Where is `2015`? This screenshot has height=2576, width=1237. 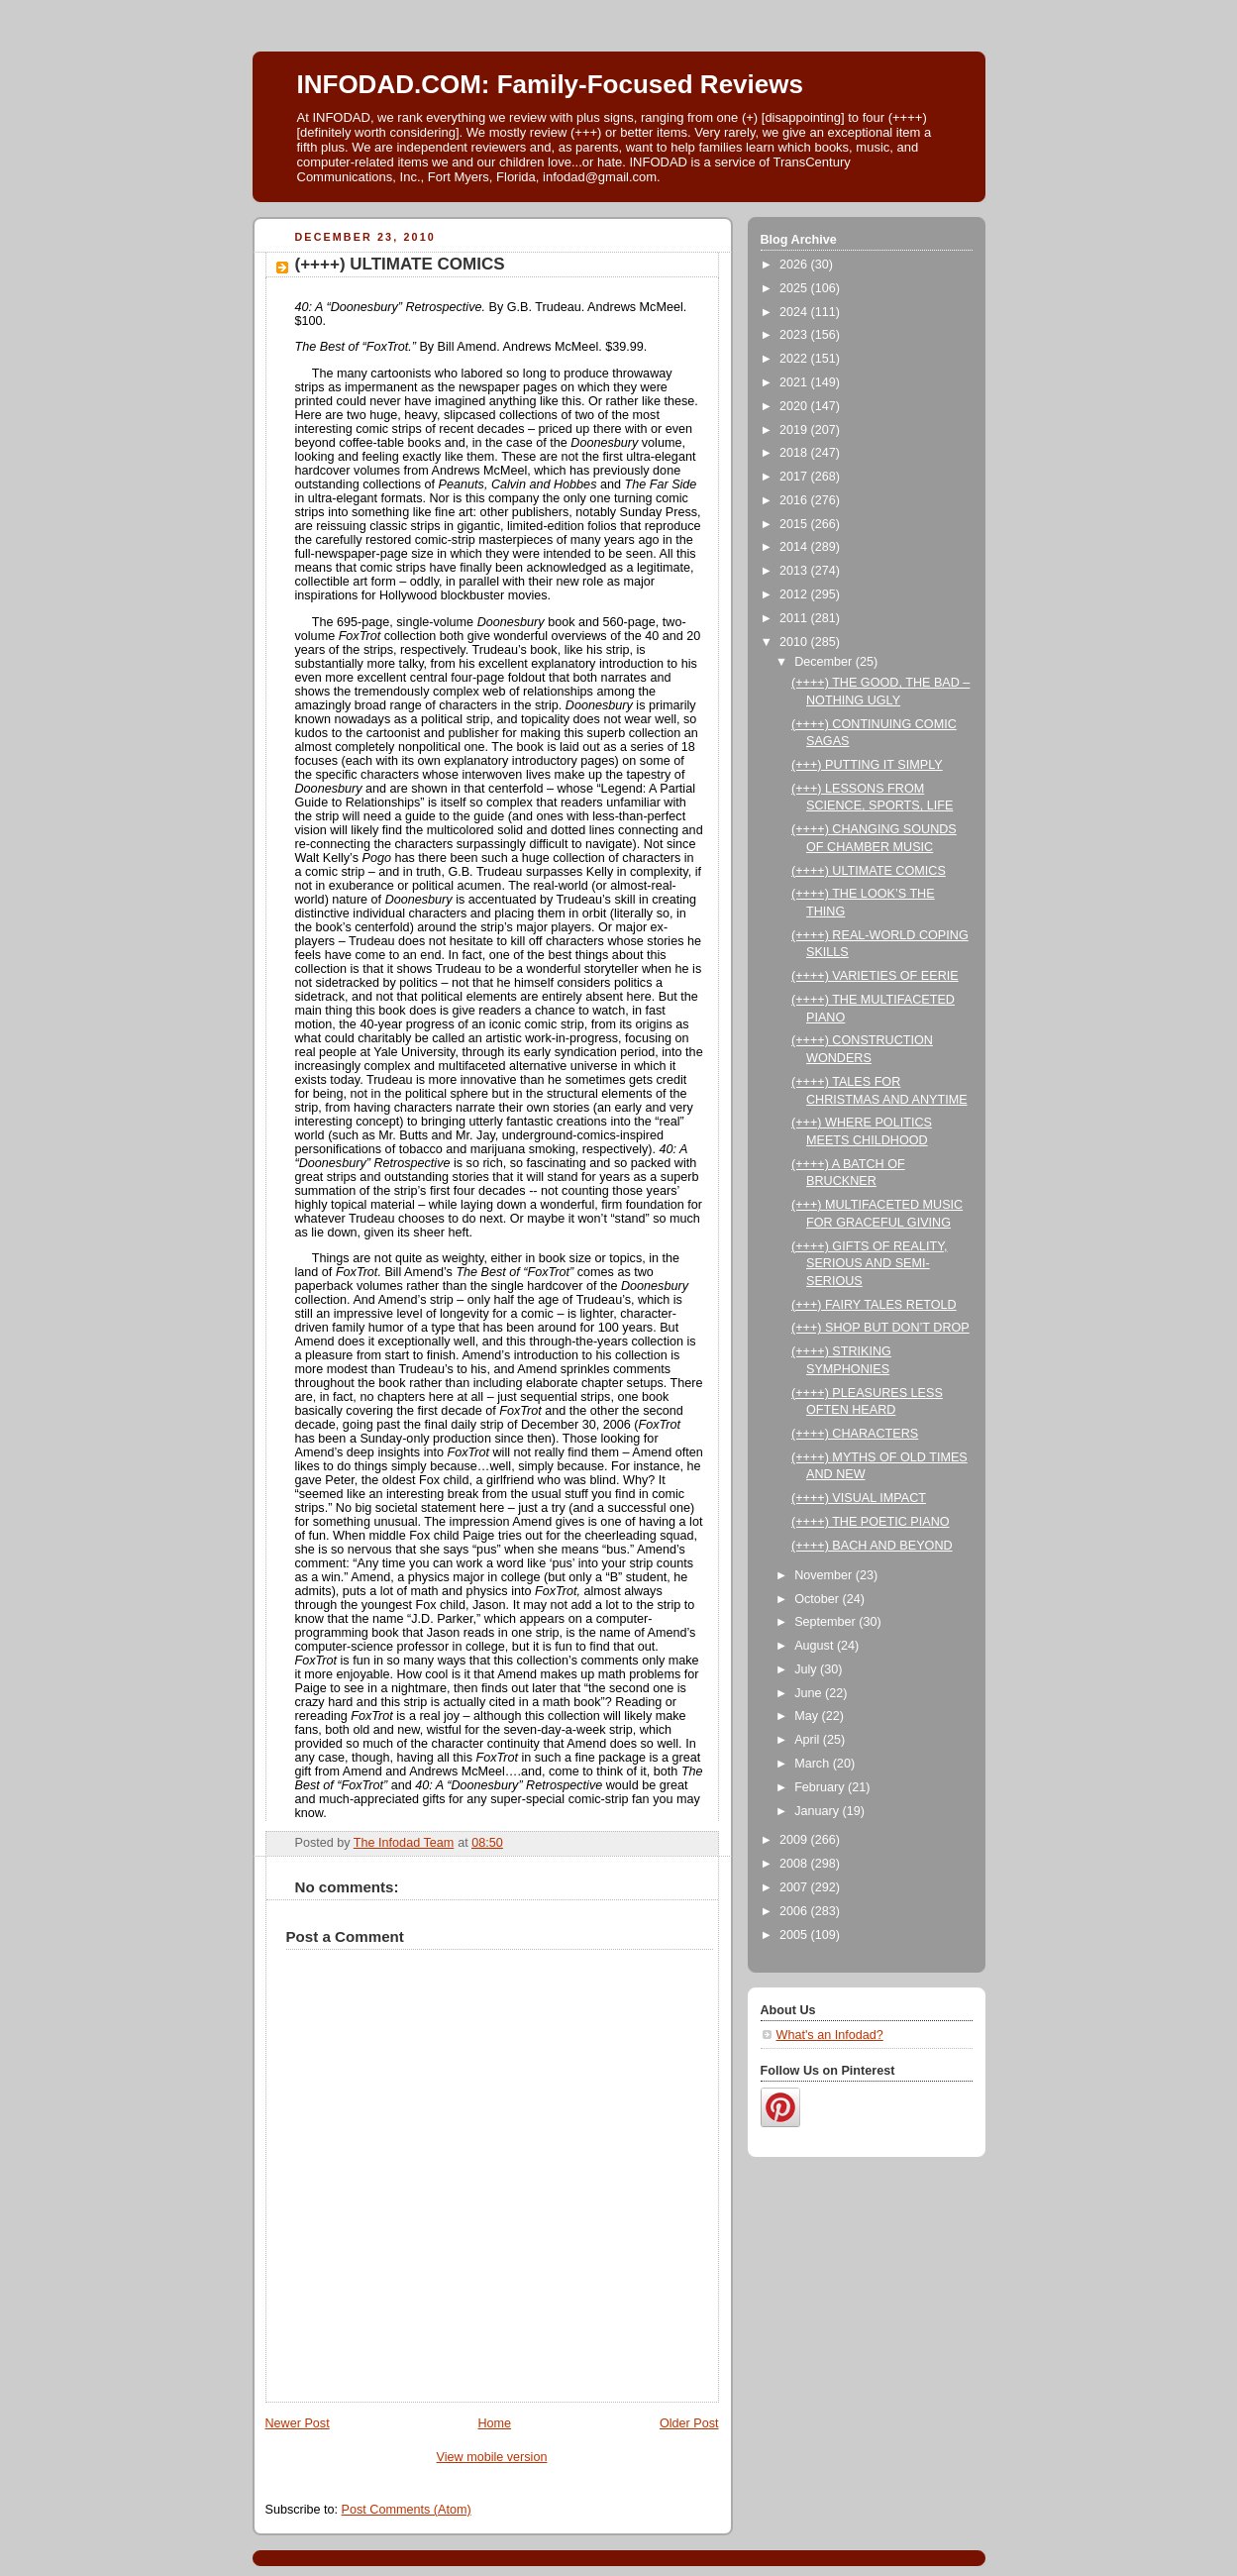 2015 is located at coordinates (795, 524).